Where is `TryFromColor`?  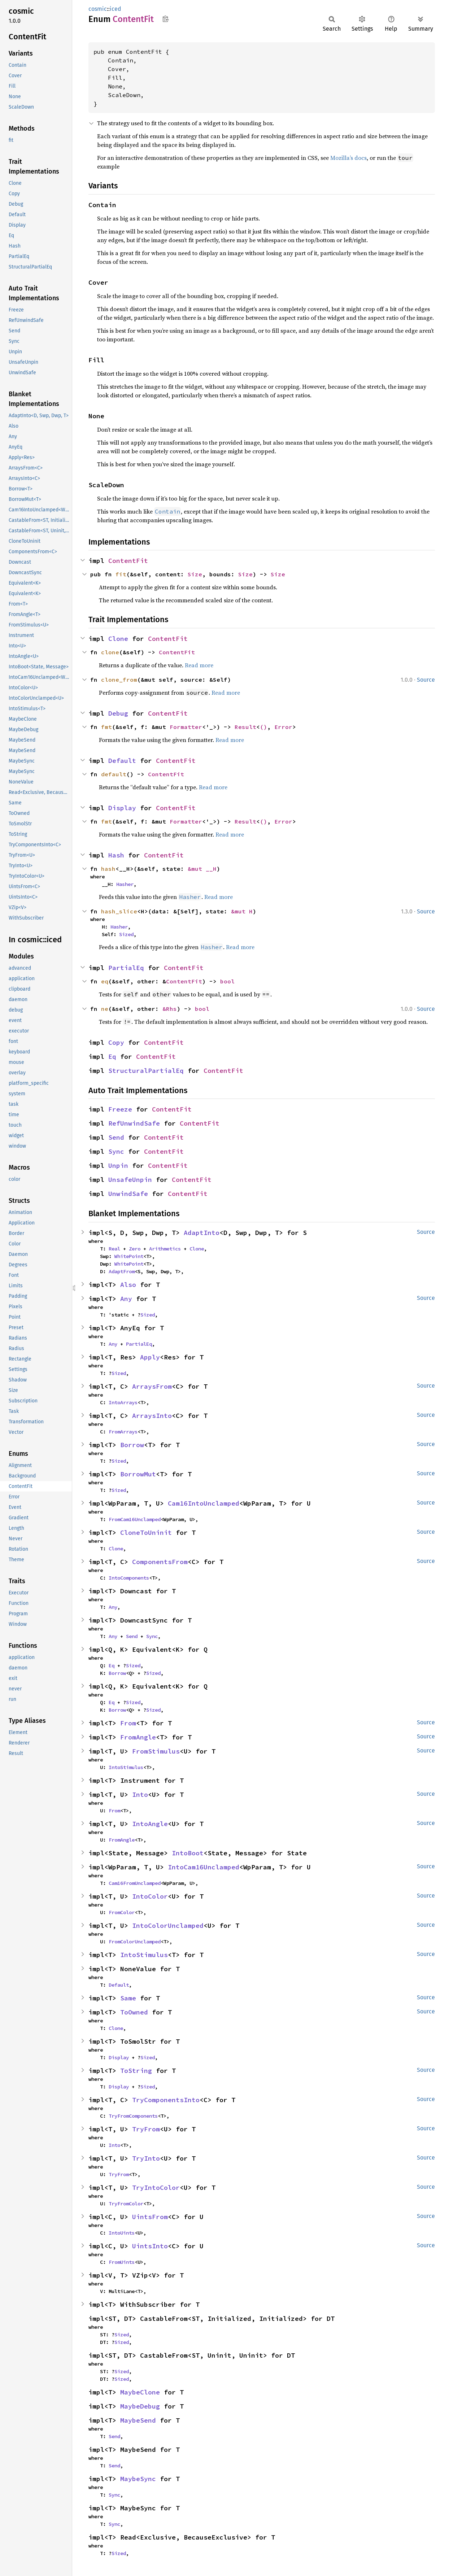 TryFromColor is located at coordinates (126, 2203).